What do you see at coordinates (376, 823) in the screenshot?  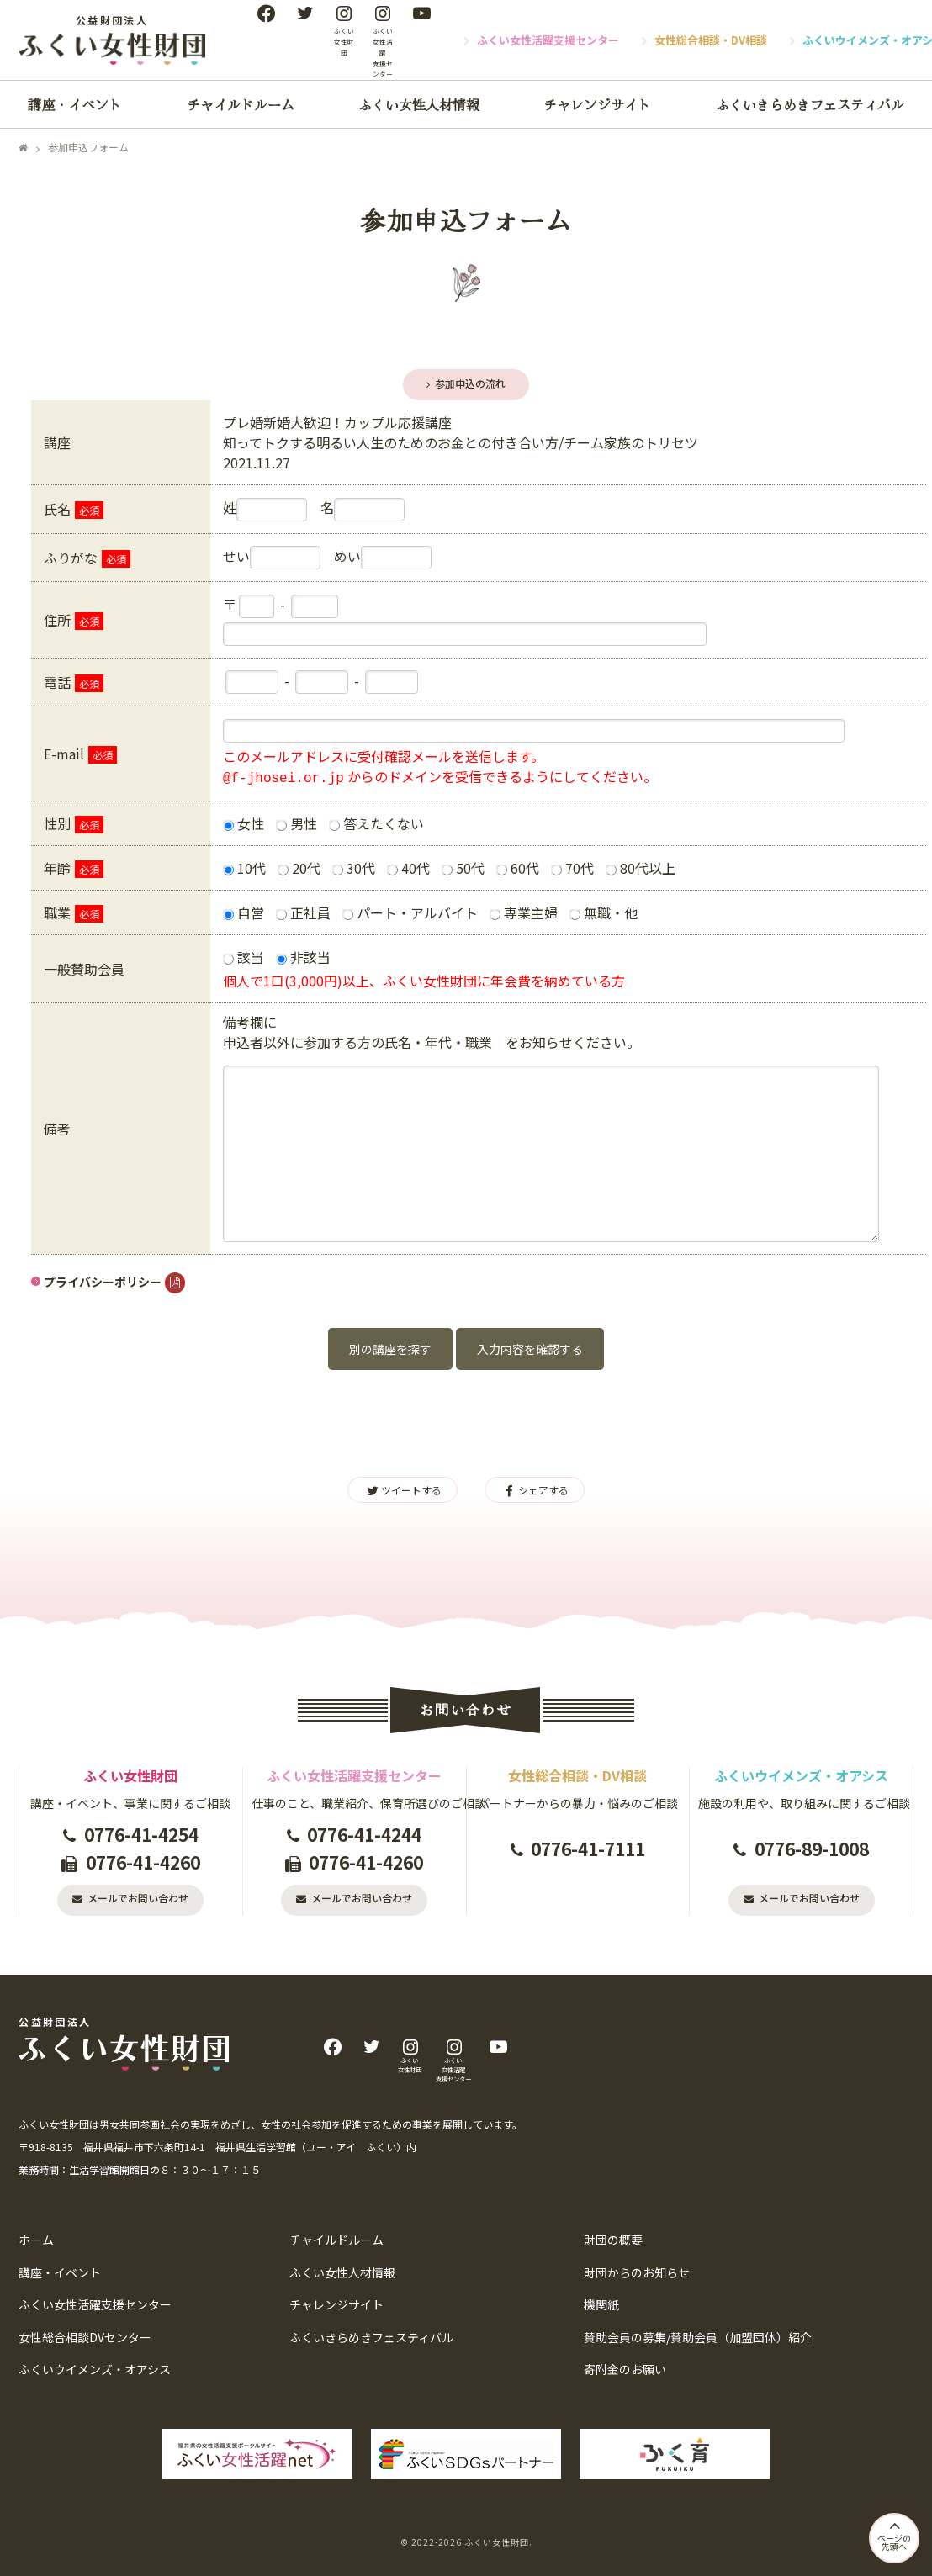 I see `答えたくない` at bounding box center [376, 823].